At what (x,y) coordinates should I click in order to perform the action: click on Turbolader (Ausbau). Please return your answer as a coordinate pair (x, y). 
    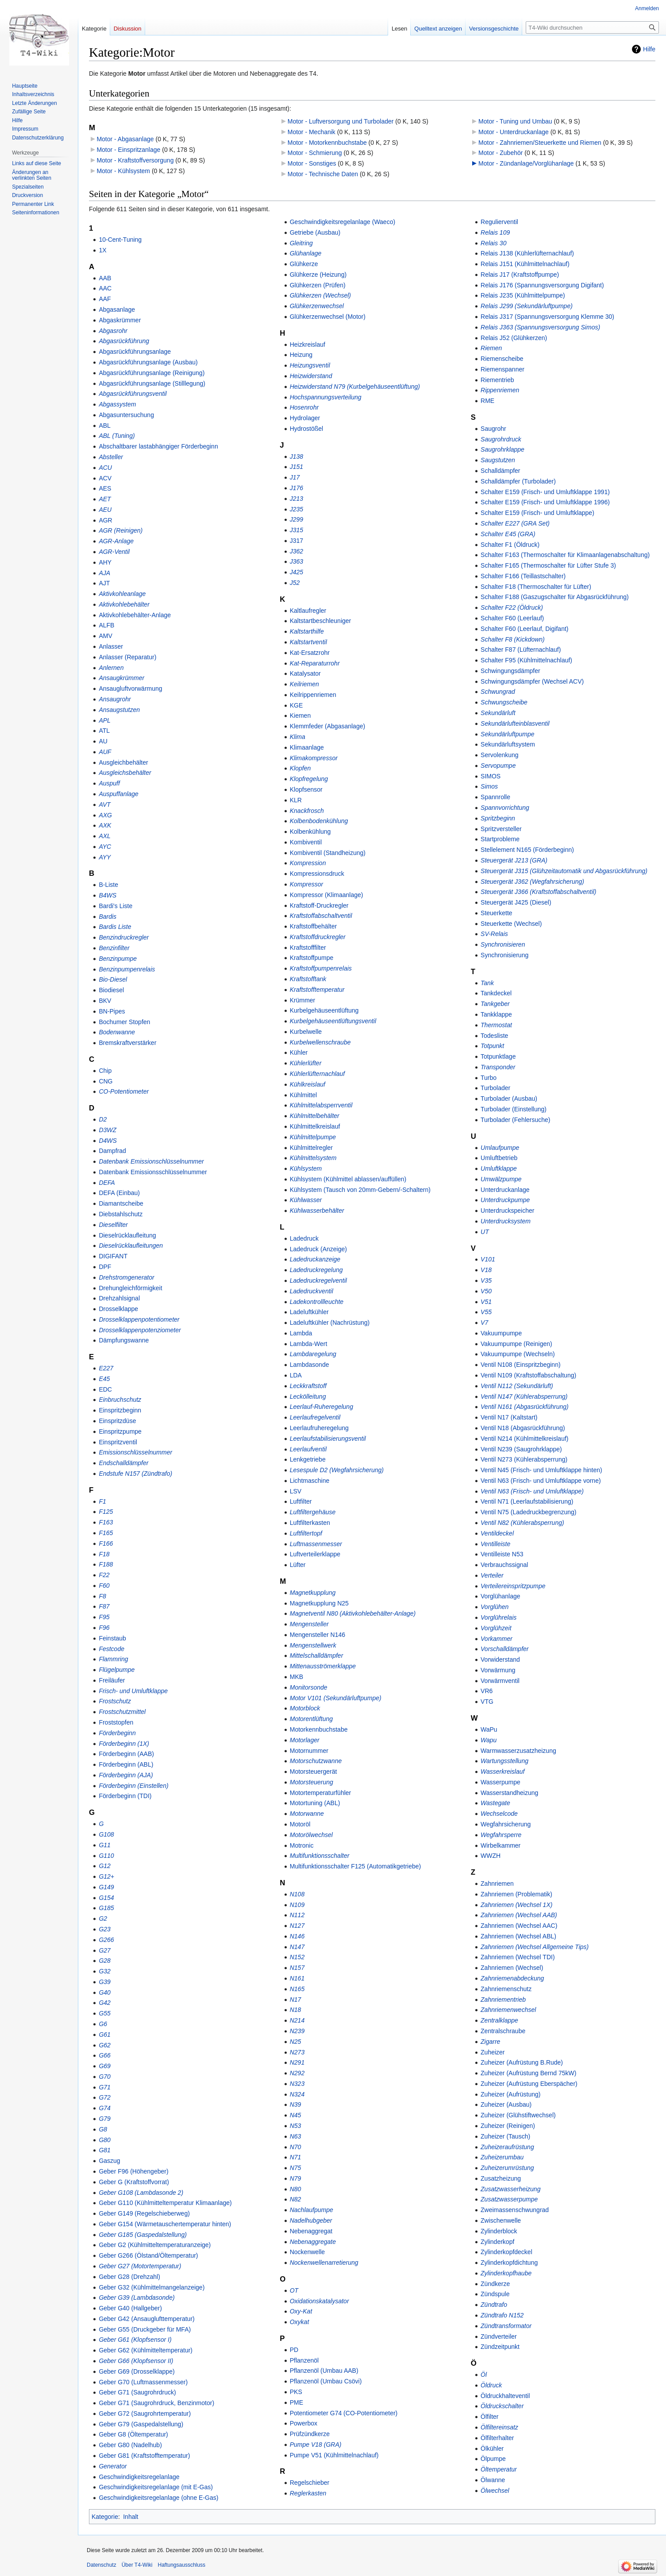
    Looking at the image, I should click on (509, 1098).